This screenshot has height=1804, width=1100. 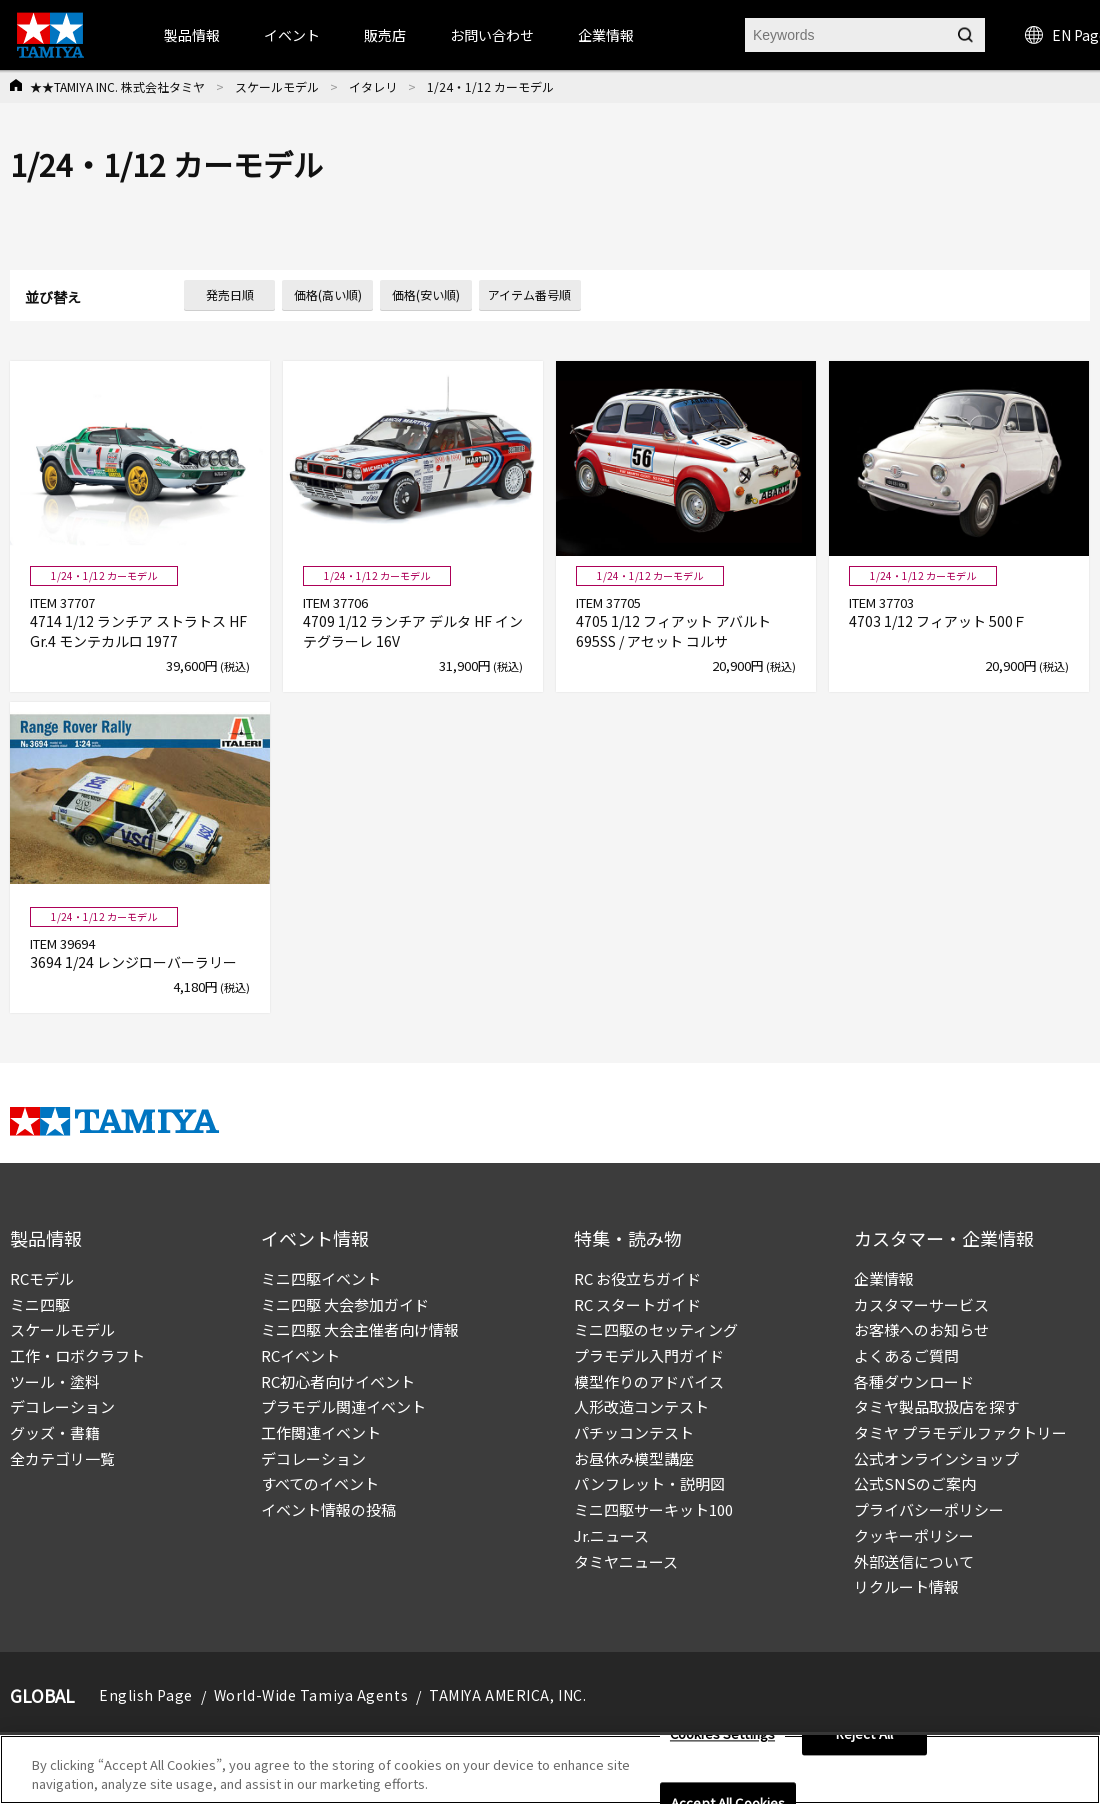 What do you see at coordinates (960, 1432) in the screenshot?
I see `タミヤ プラモデルファクトリー` at bounding box center [960, 1432].